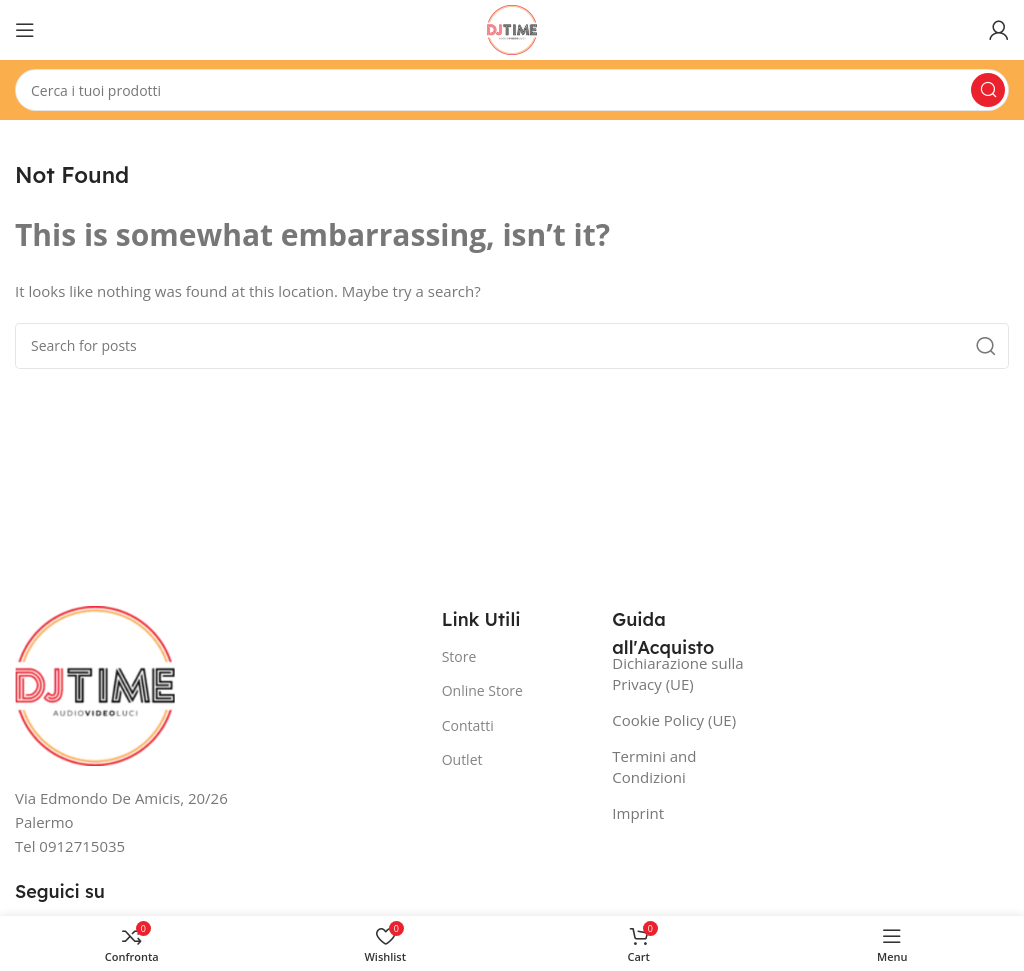  I want to click on [Search], so click(512, 90).